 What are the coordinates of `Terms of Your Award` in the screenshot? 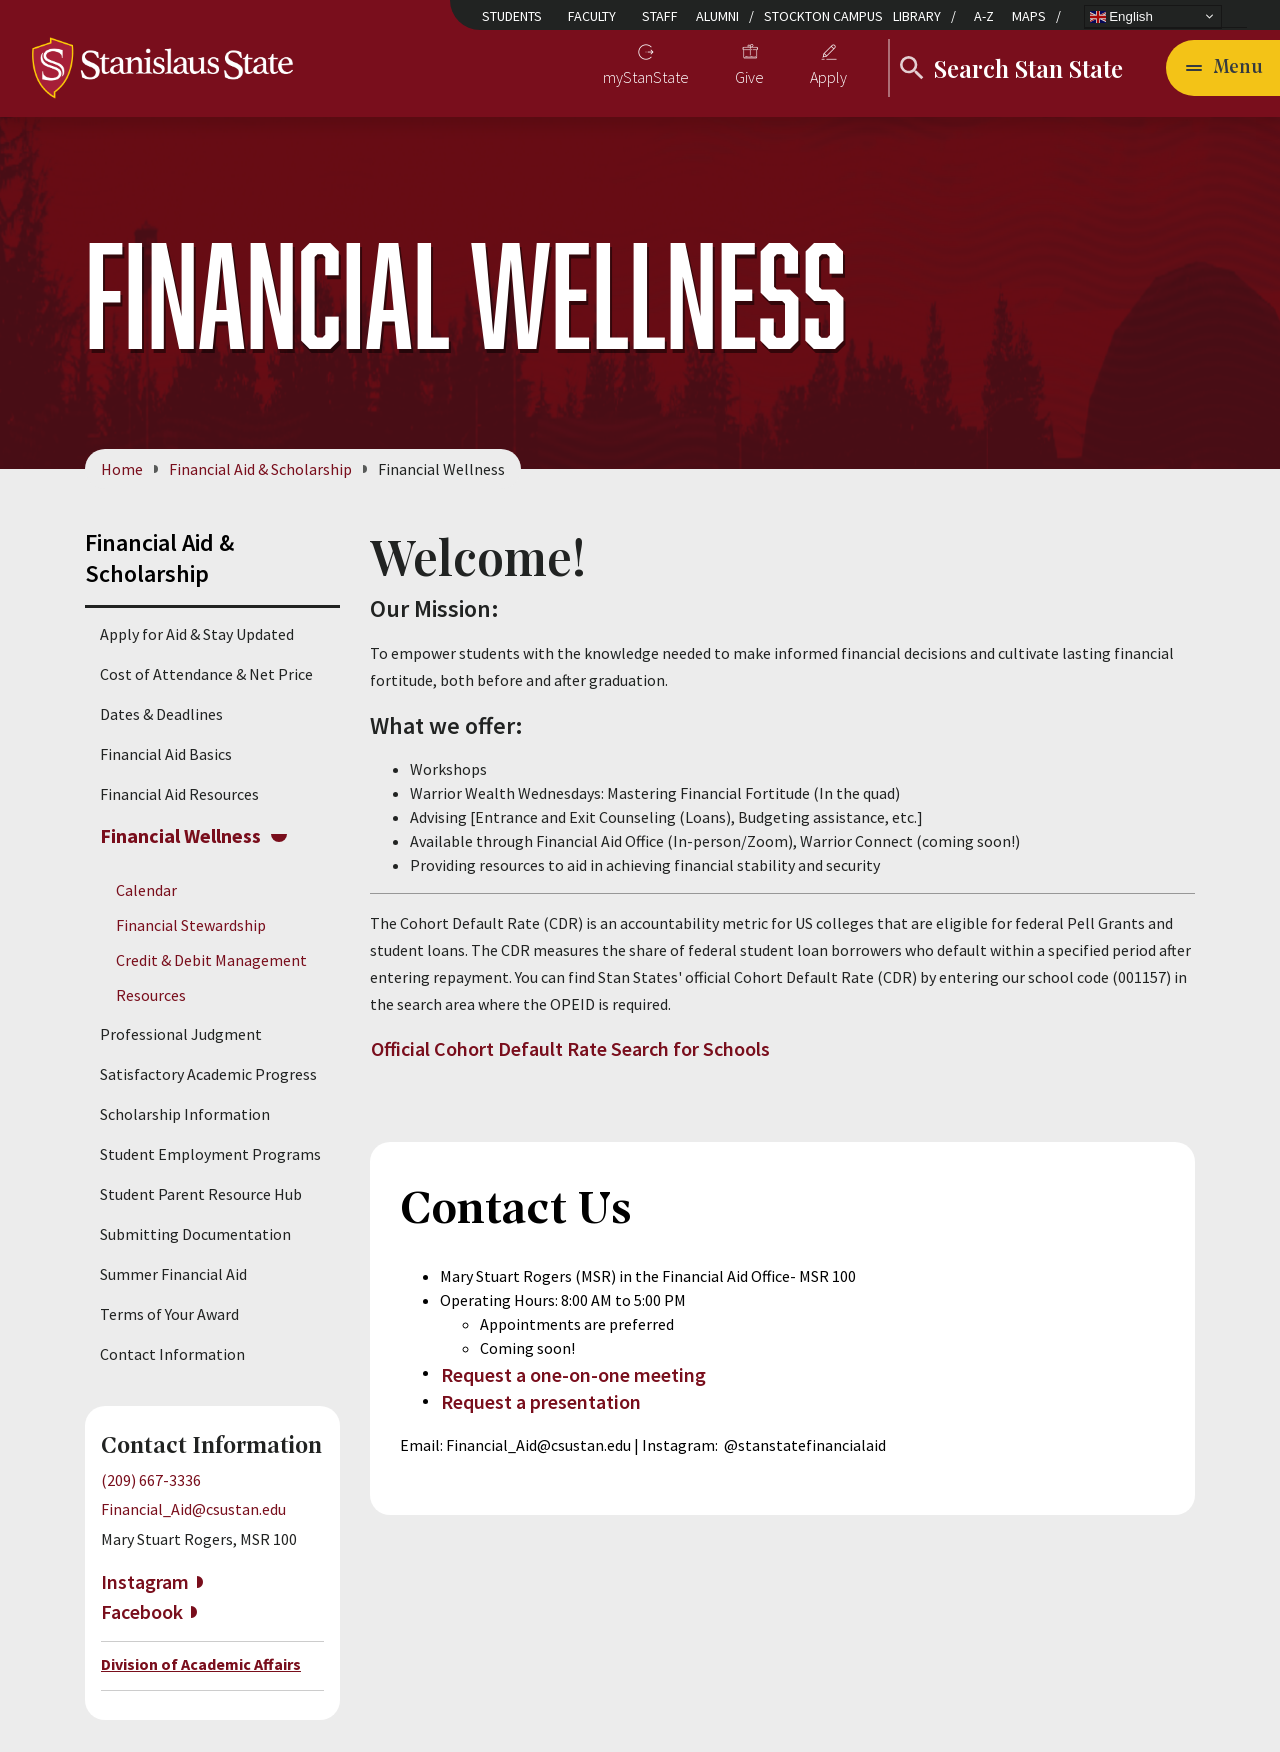 It's located at (169, 1315).